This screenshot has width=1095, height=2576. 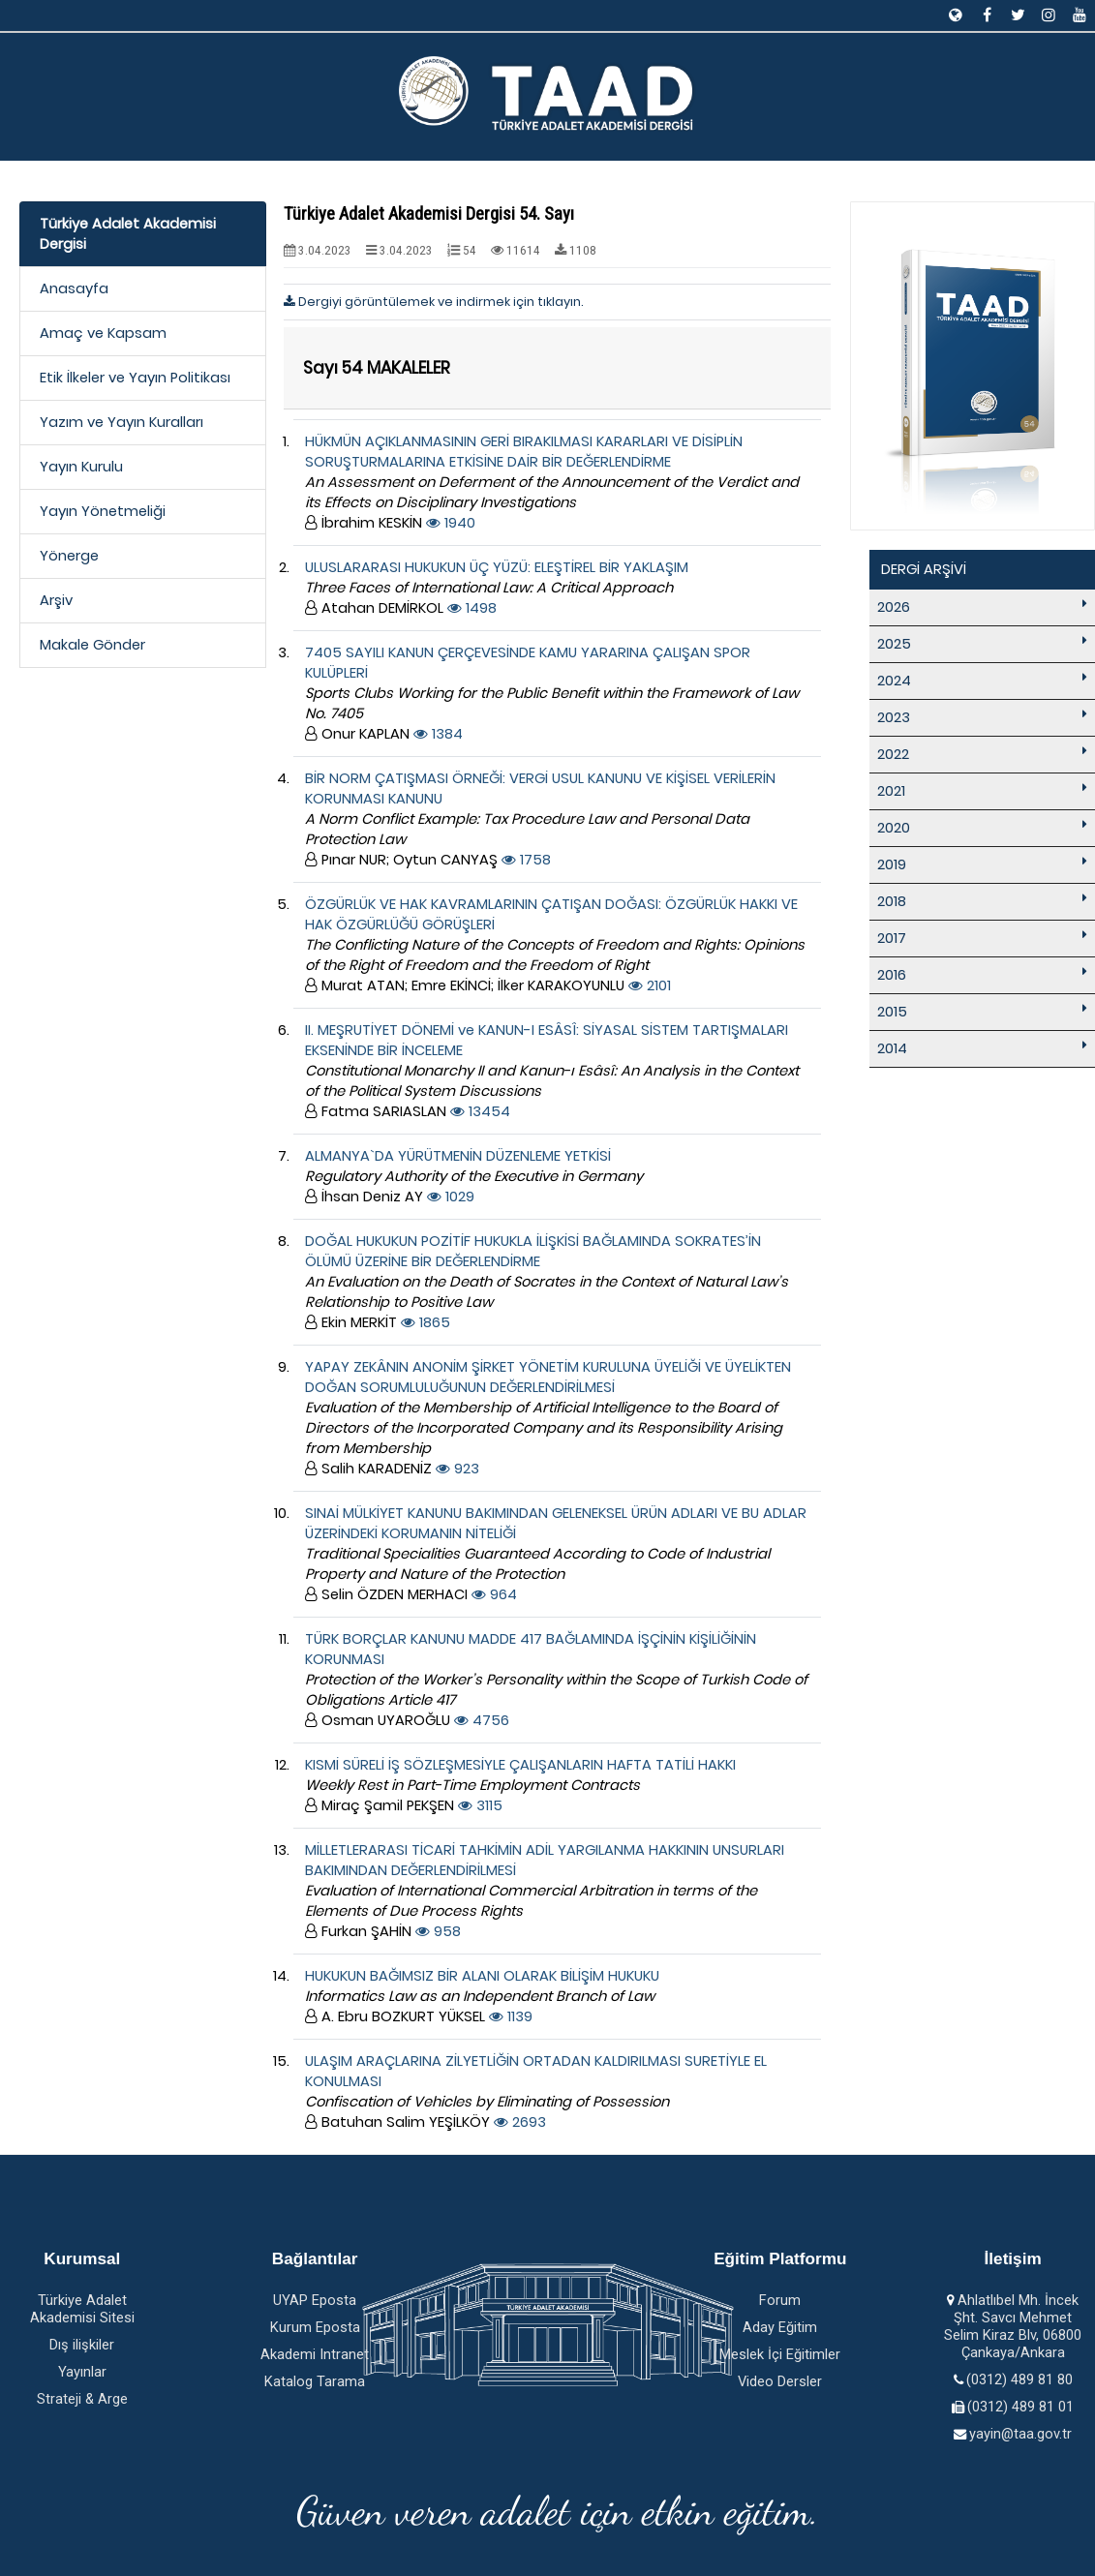 What do you see at coordinates (540, 819) in the screenshot?
I see `BİR NORM ÇATIŞMASI ÖRNEĞİ: VERGİ USUL KANUNU VE KİŞİSEL VERİLERİN KORUNMASI KANUNU 1758` at bounding box center [540, 819].